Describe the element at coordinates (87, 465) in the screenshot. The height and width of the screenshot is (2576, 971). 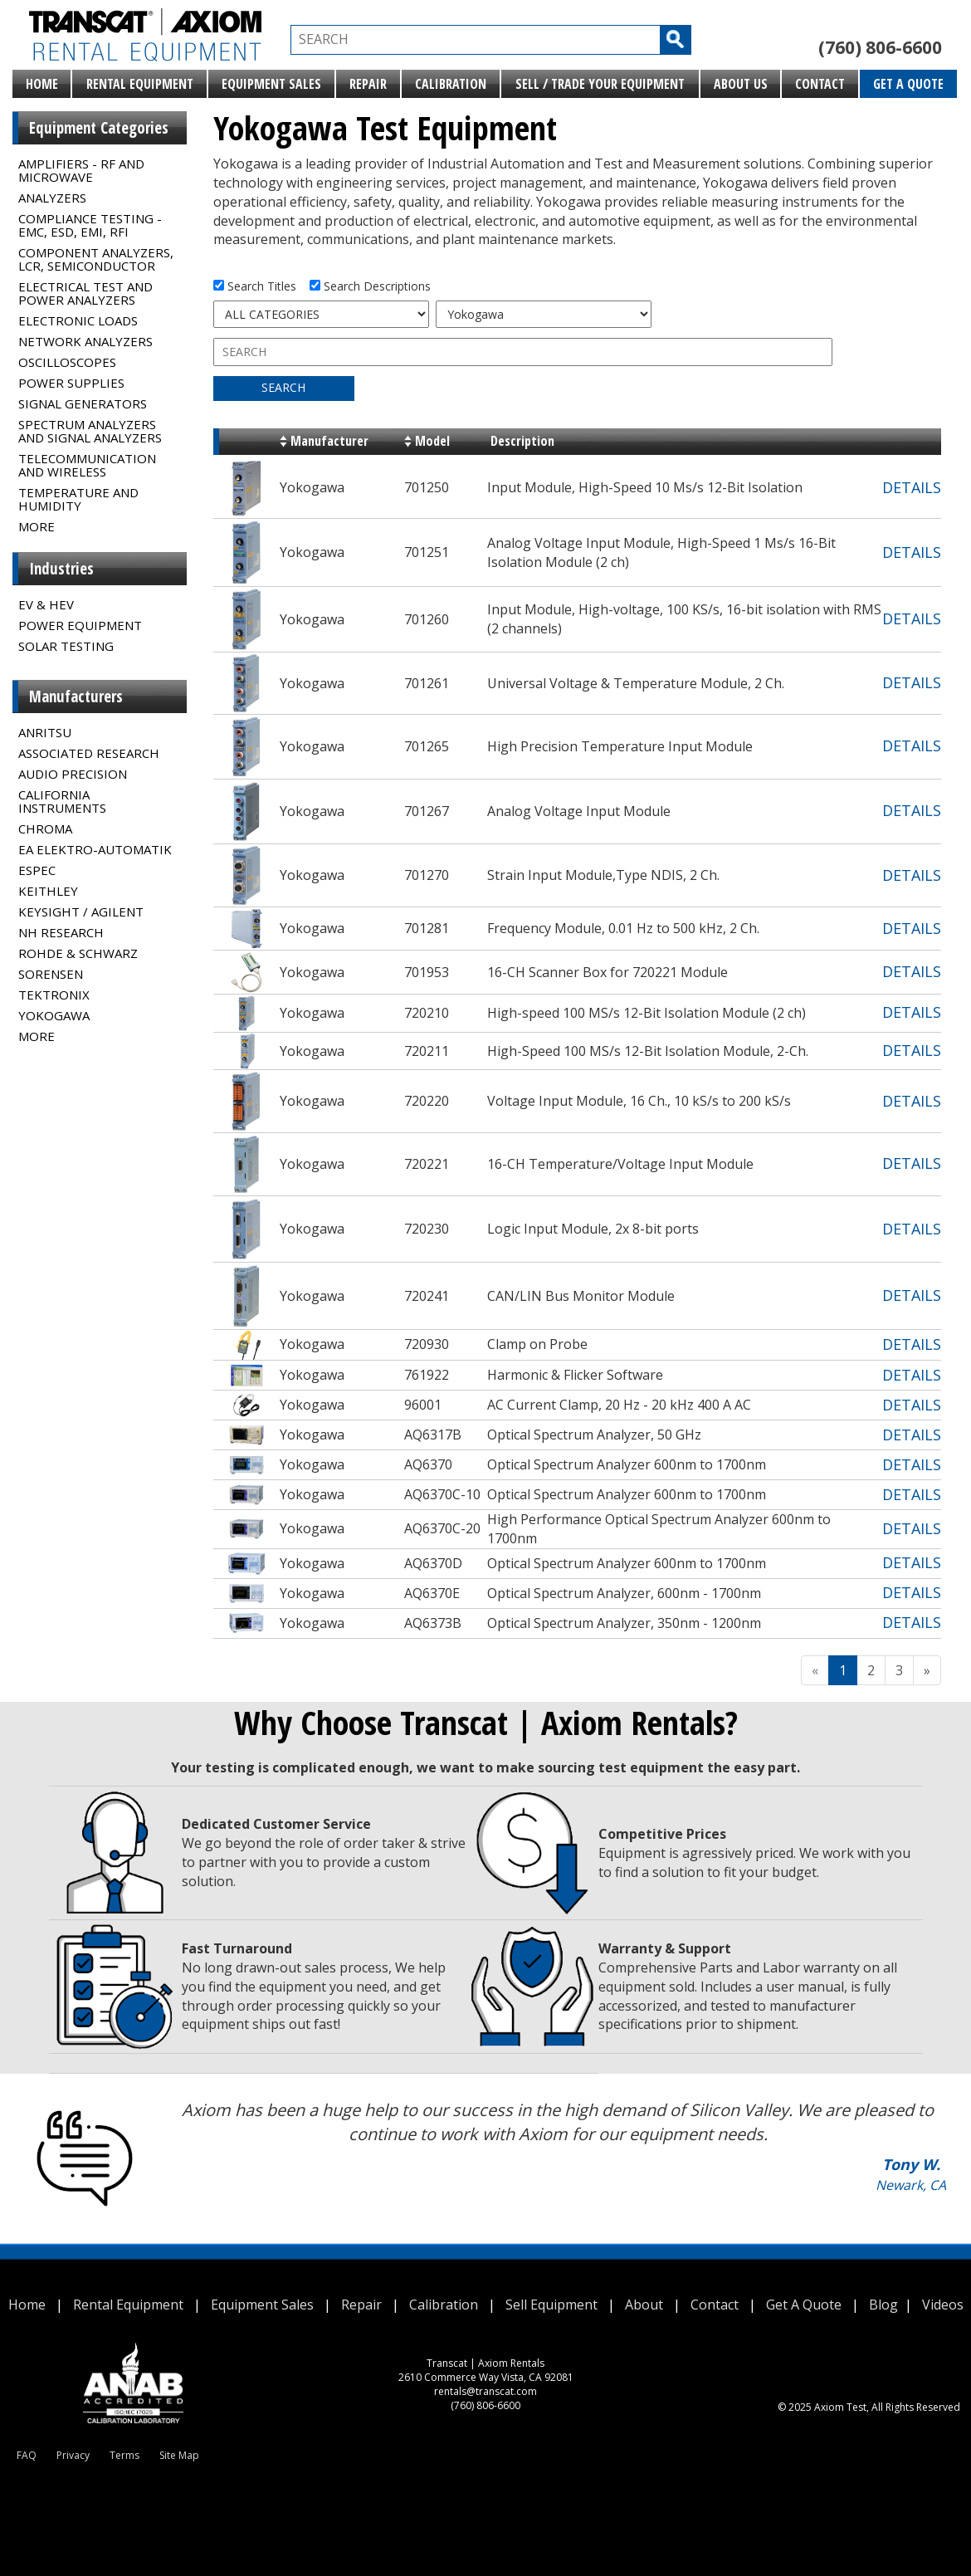
I see `Telecommunication and Wireless` at that location.